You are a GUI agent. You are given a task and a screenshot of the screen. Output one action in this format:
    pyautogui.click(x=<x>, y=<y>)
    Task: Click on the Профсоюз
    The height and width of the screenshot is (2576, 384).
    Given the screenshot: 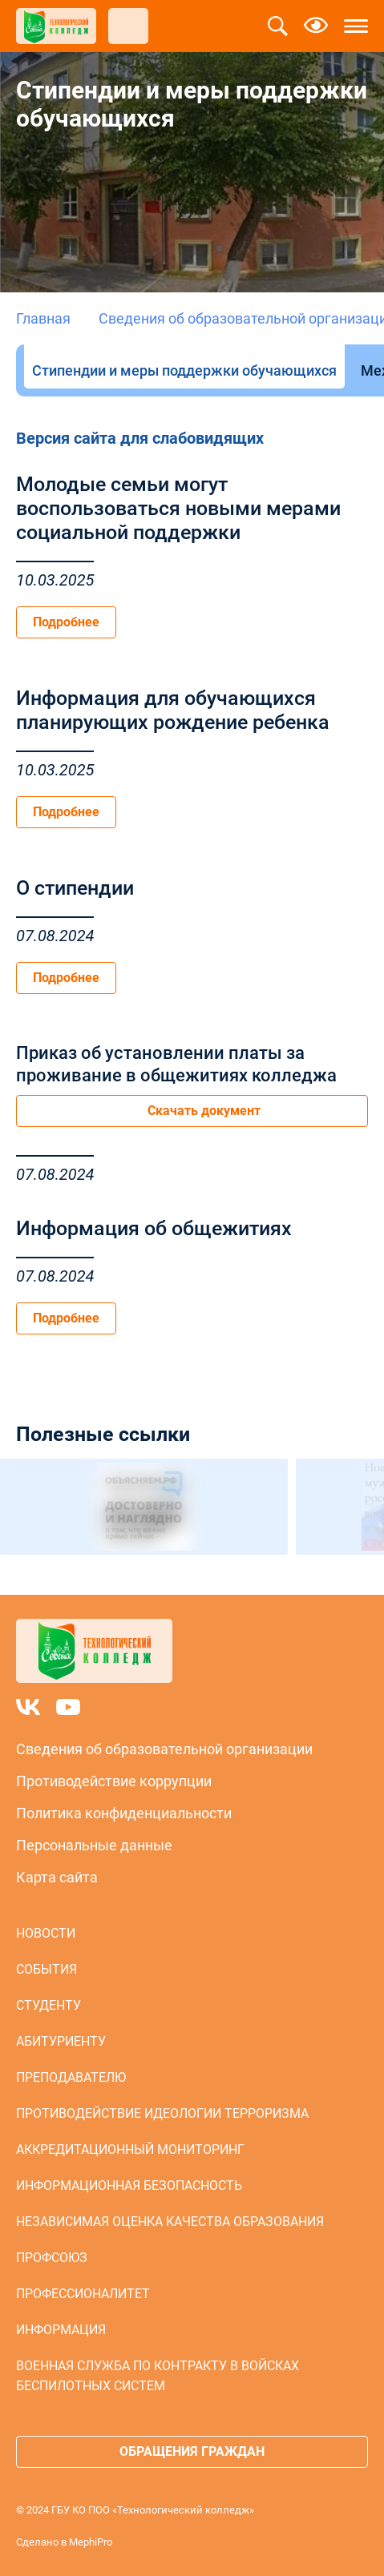 What is the action you would take?
    pyautogui.click(x=51, y=2257)
    